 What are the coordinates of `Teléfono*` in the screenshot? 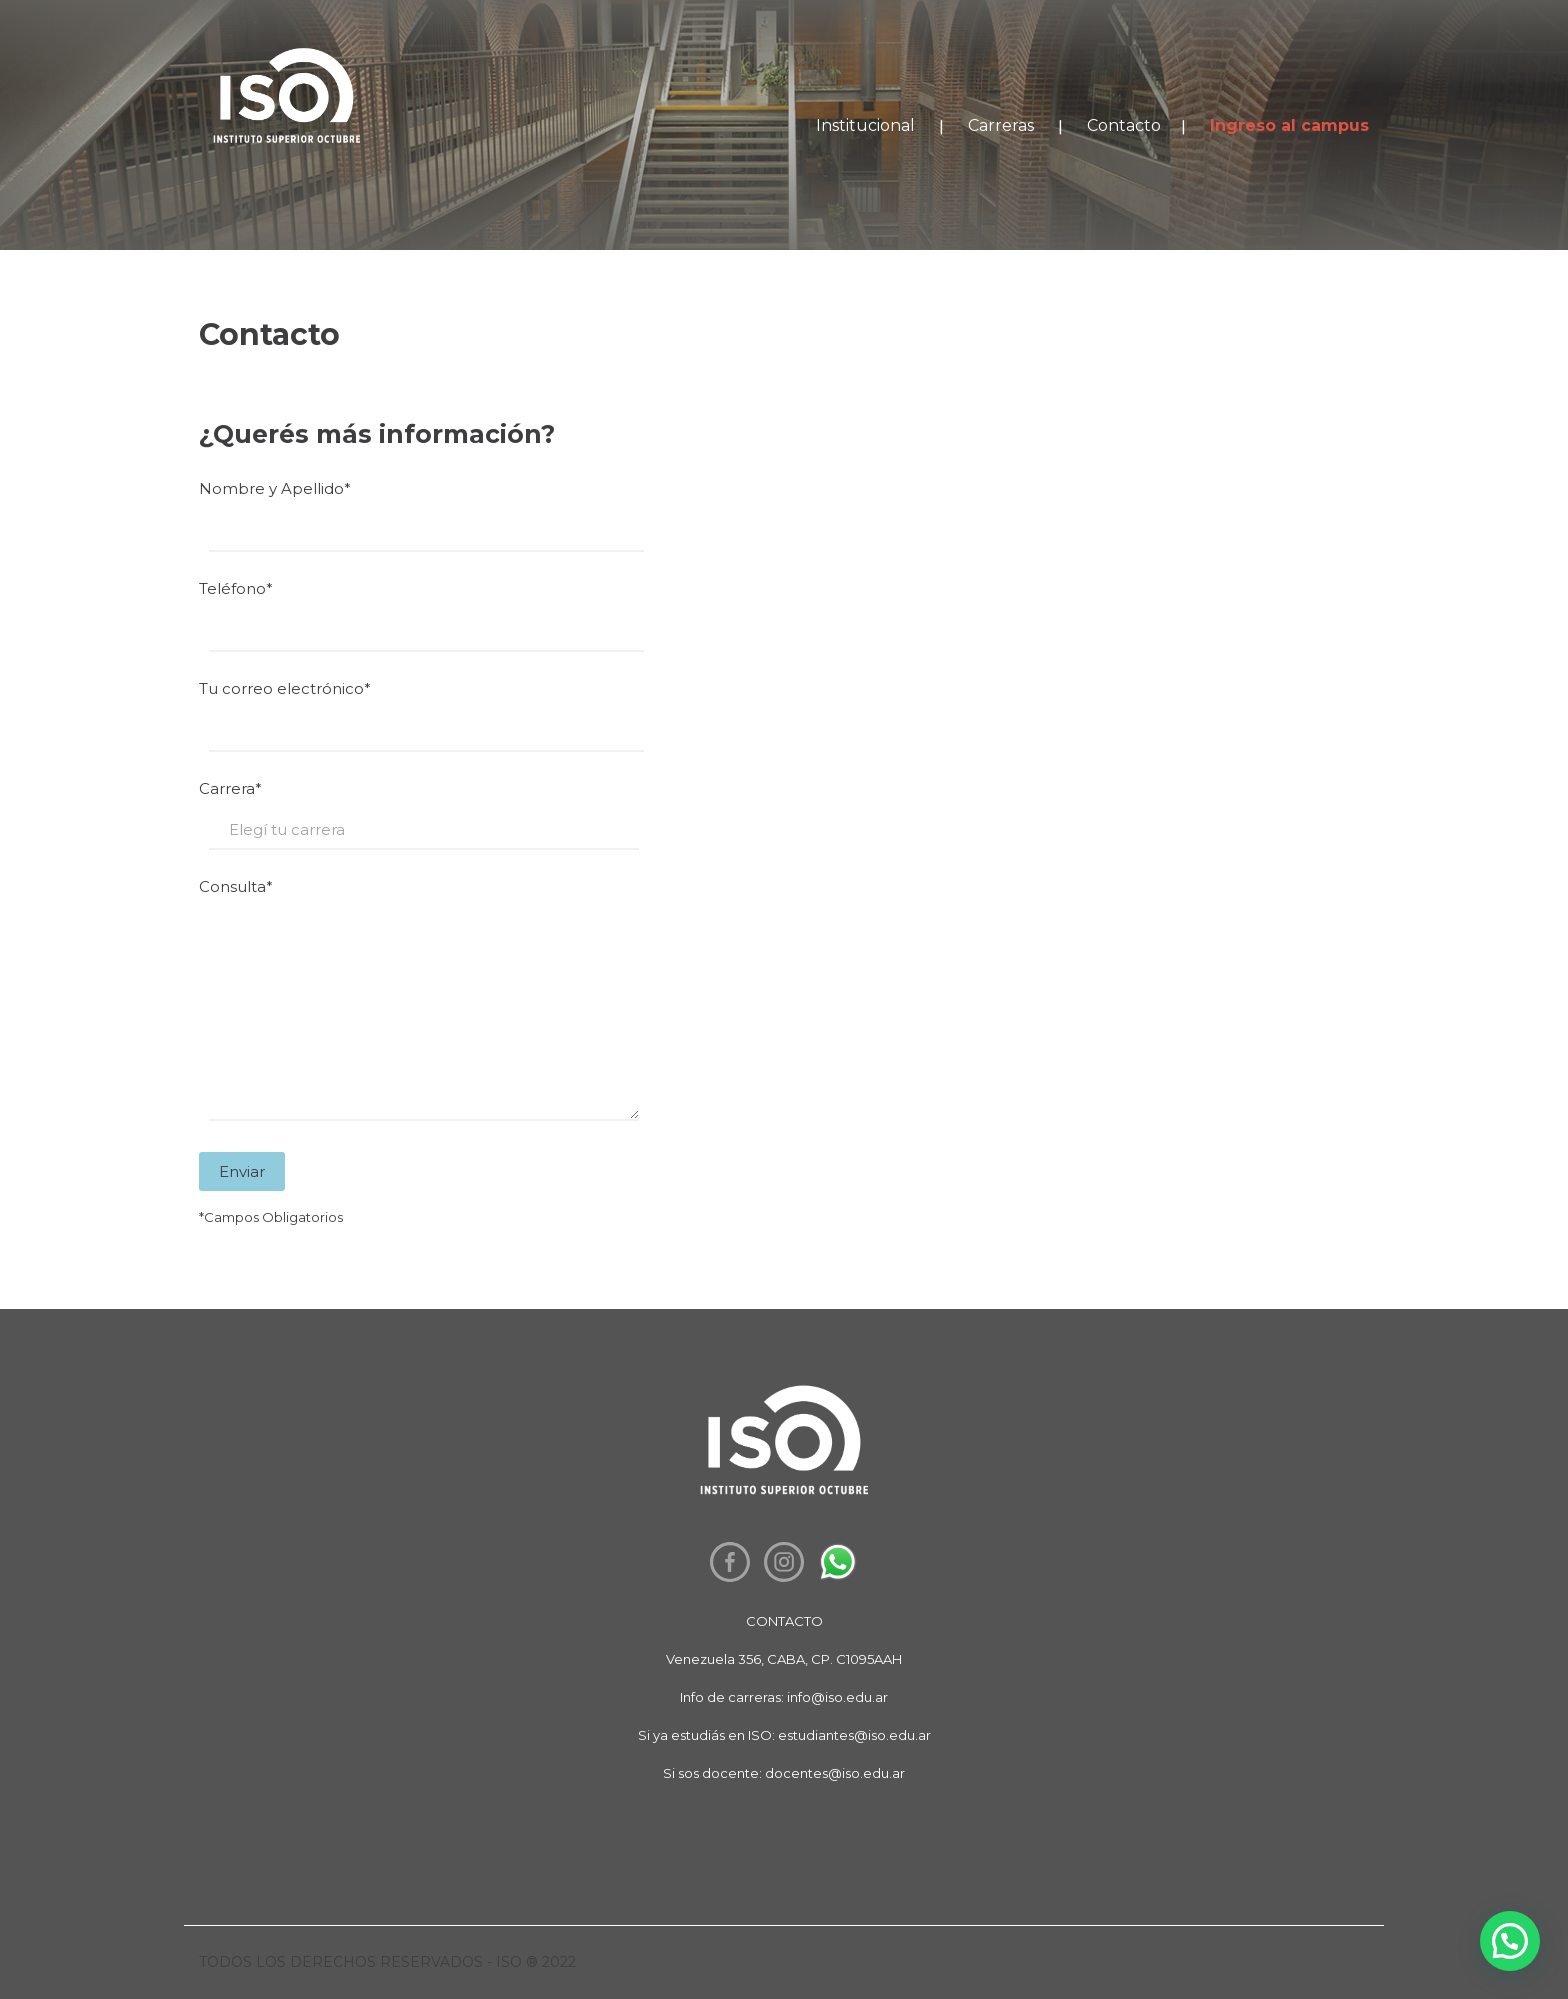 It's located at (784, 620).